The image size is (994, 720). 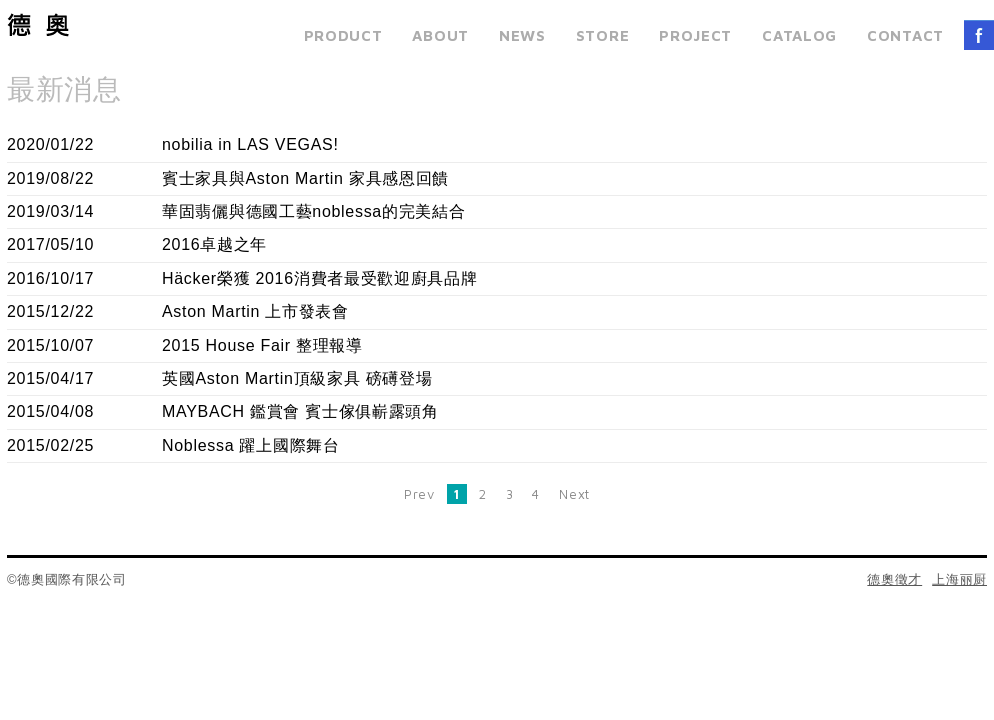 I want to click on Häcker榮獲 2016消費者最受歡迎廚具品牌, so click(x=320, y=278).